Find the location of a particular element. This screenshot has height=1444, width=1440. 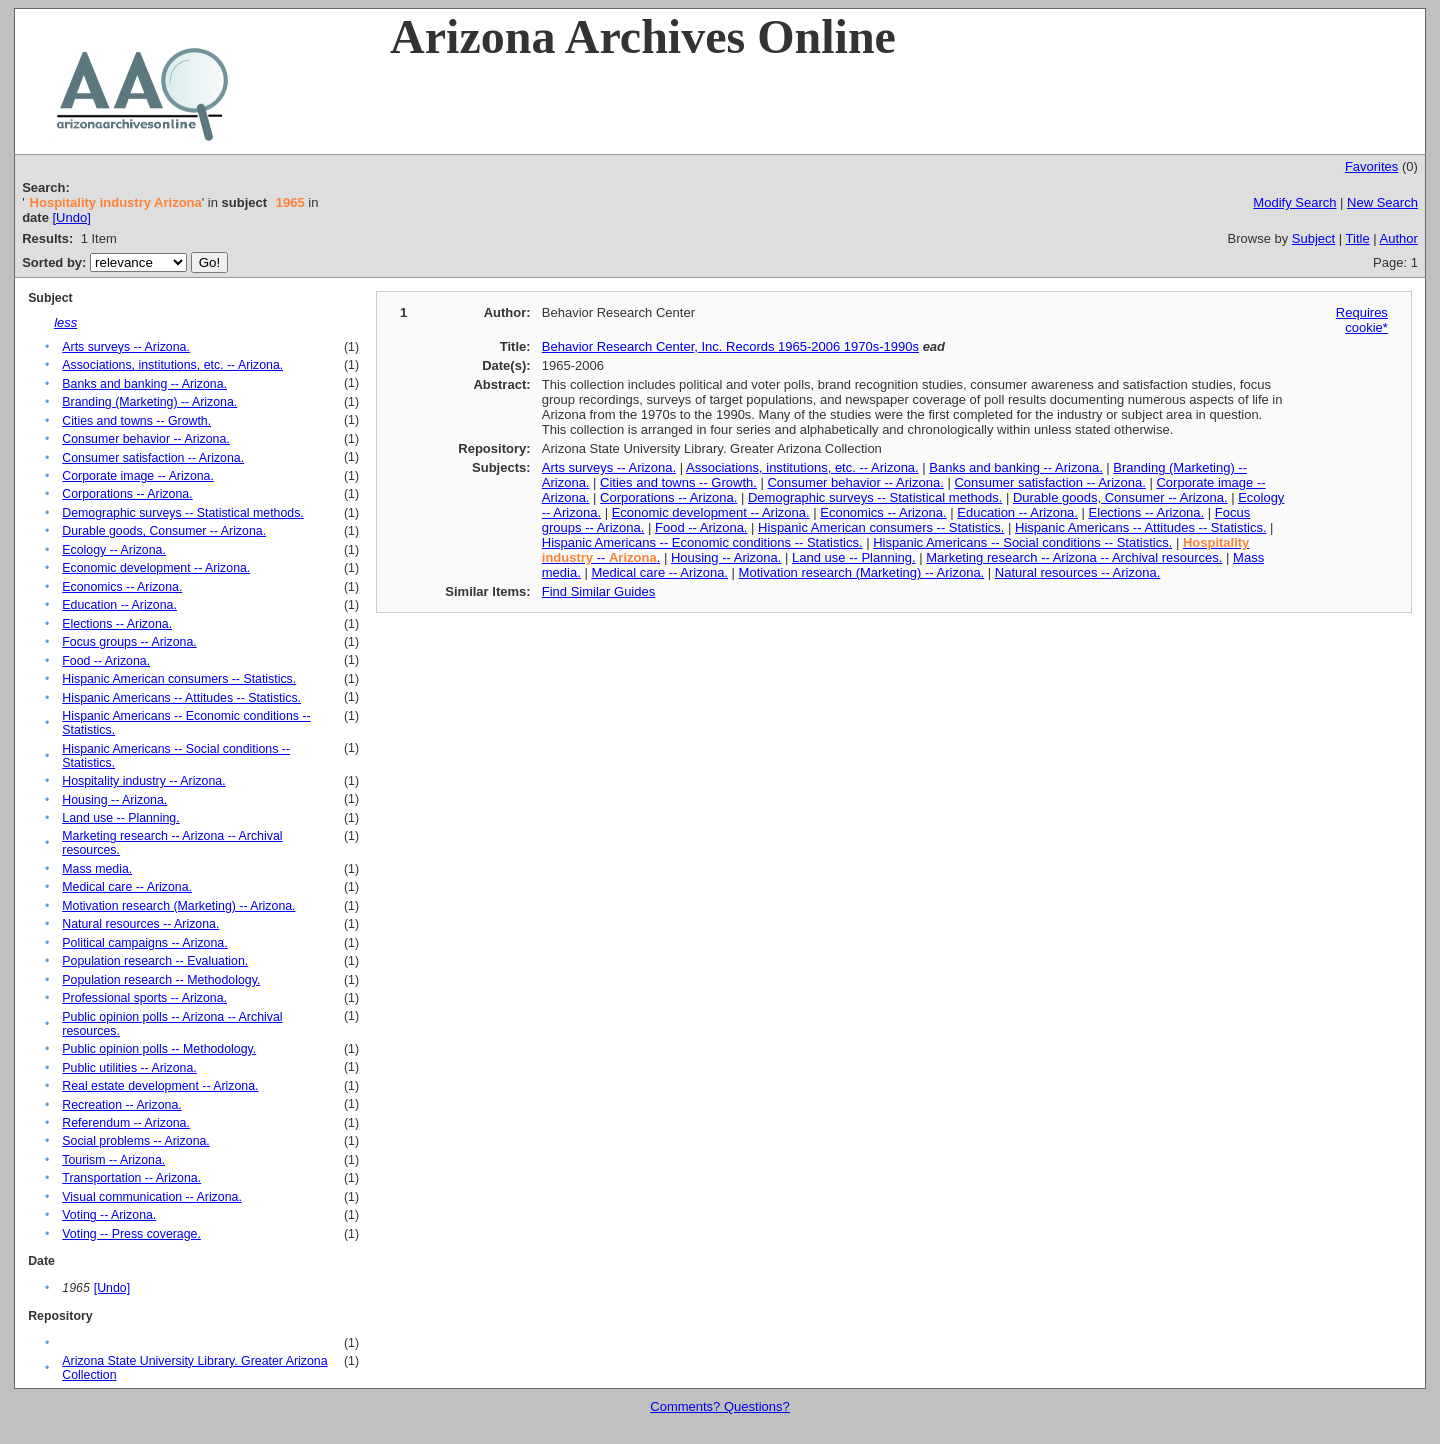

Hispanic Americans -- Economic conditions -- Statistics. is located at coordinates (702, 542).